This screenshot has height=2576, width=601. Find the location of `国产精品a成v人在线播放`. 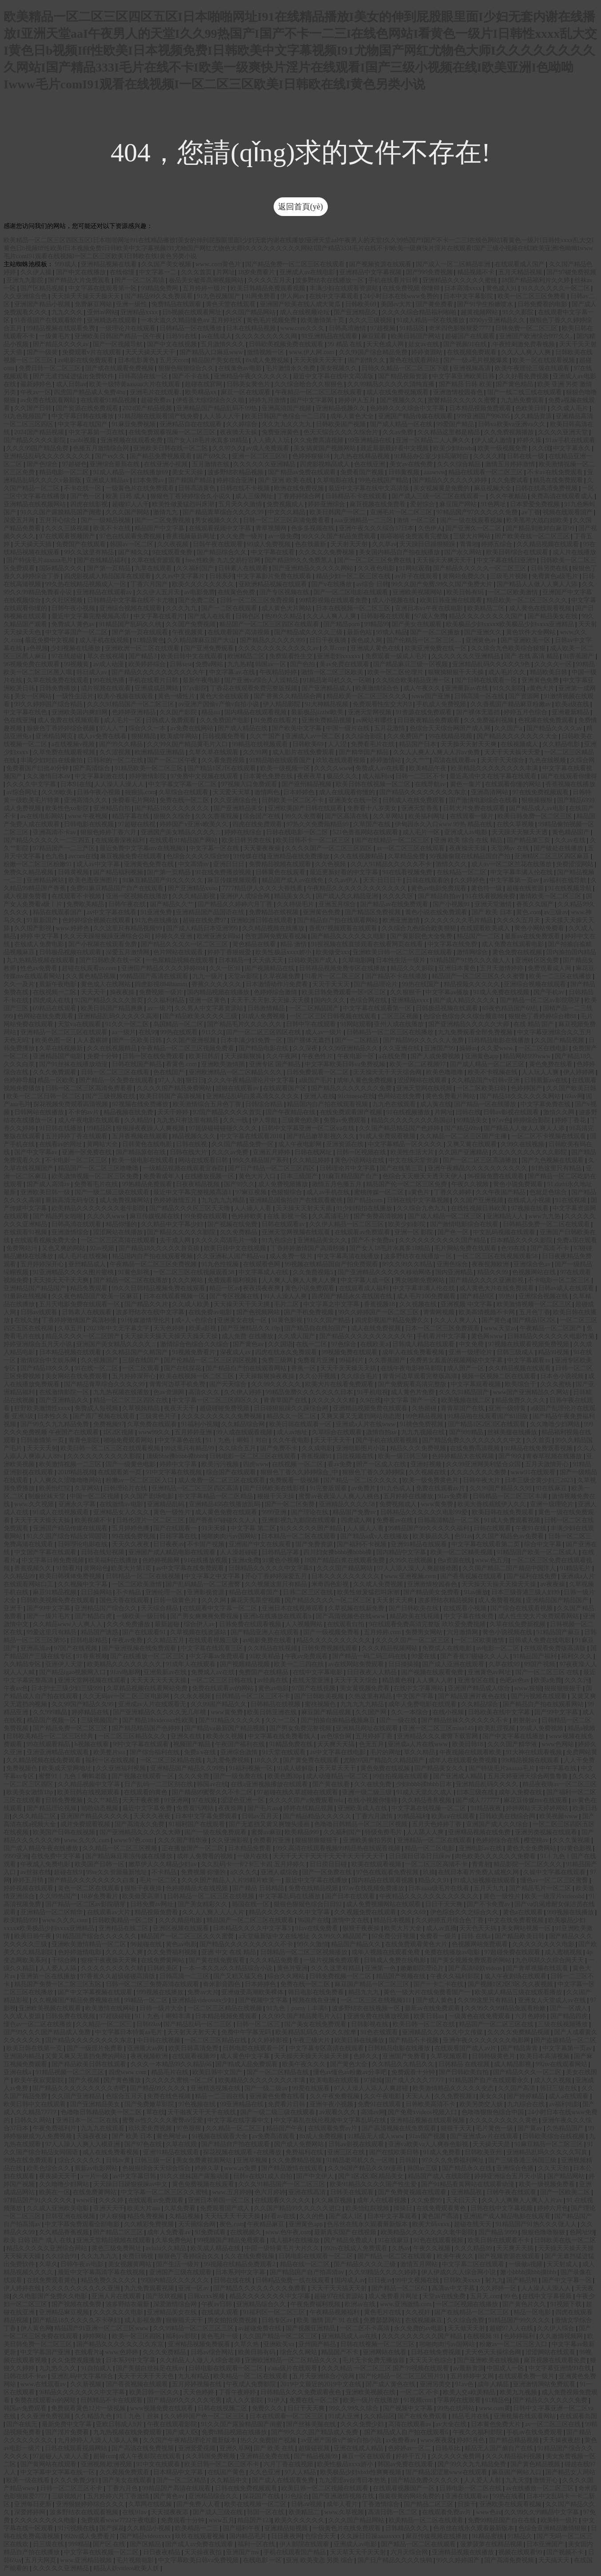

国产精品a成v人在线播放 is located at coordinates (375, 1536).